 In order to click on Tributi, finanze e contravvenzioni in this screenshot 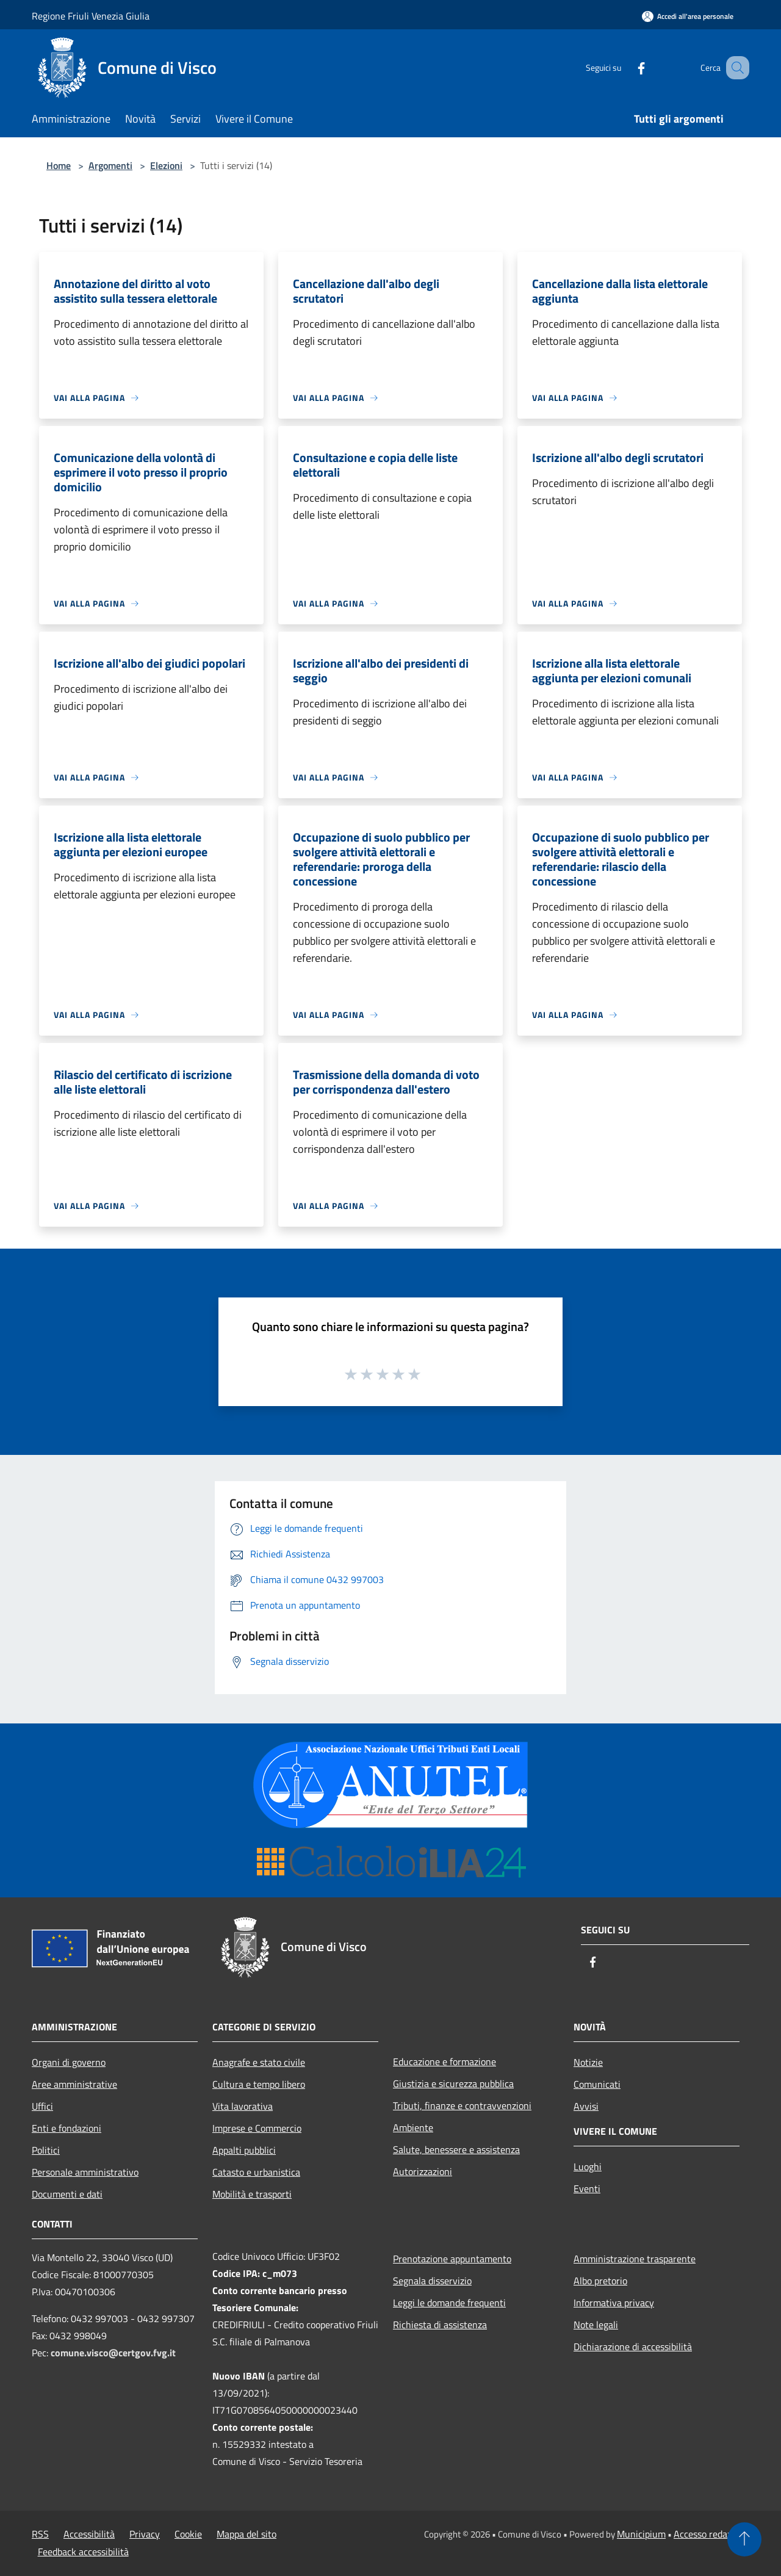, I will do `click(462, 2105)`.